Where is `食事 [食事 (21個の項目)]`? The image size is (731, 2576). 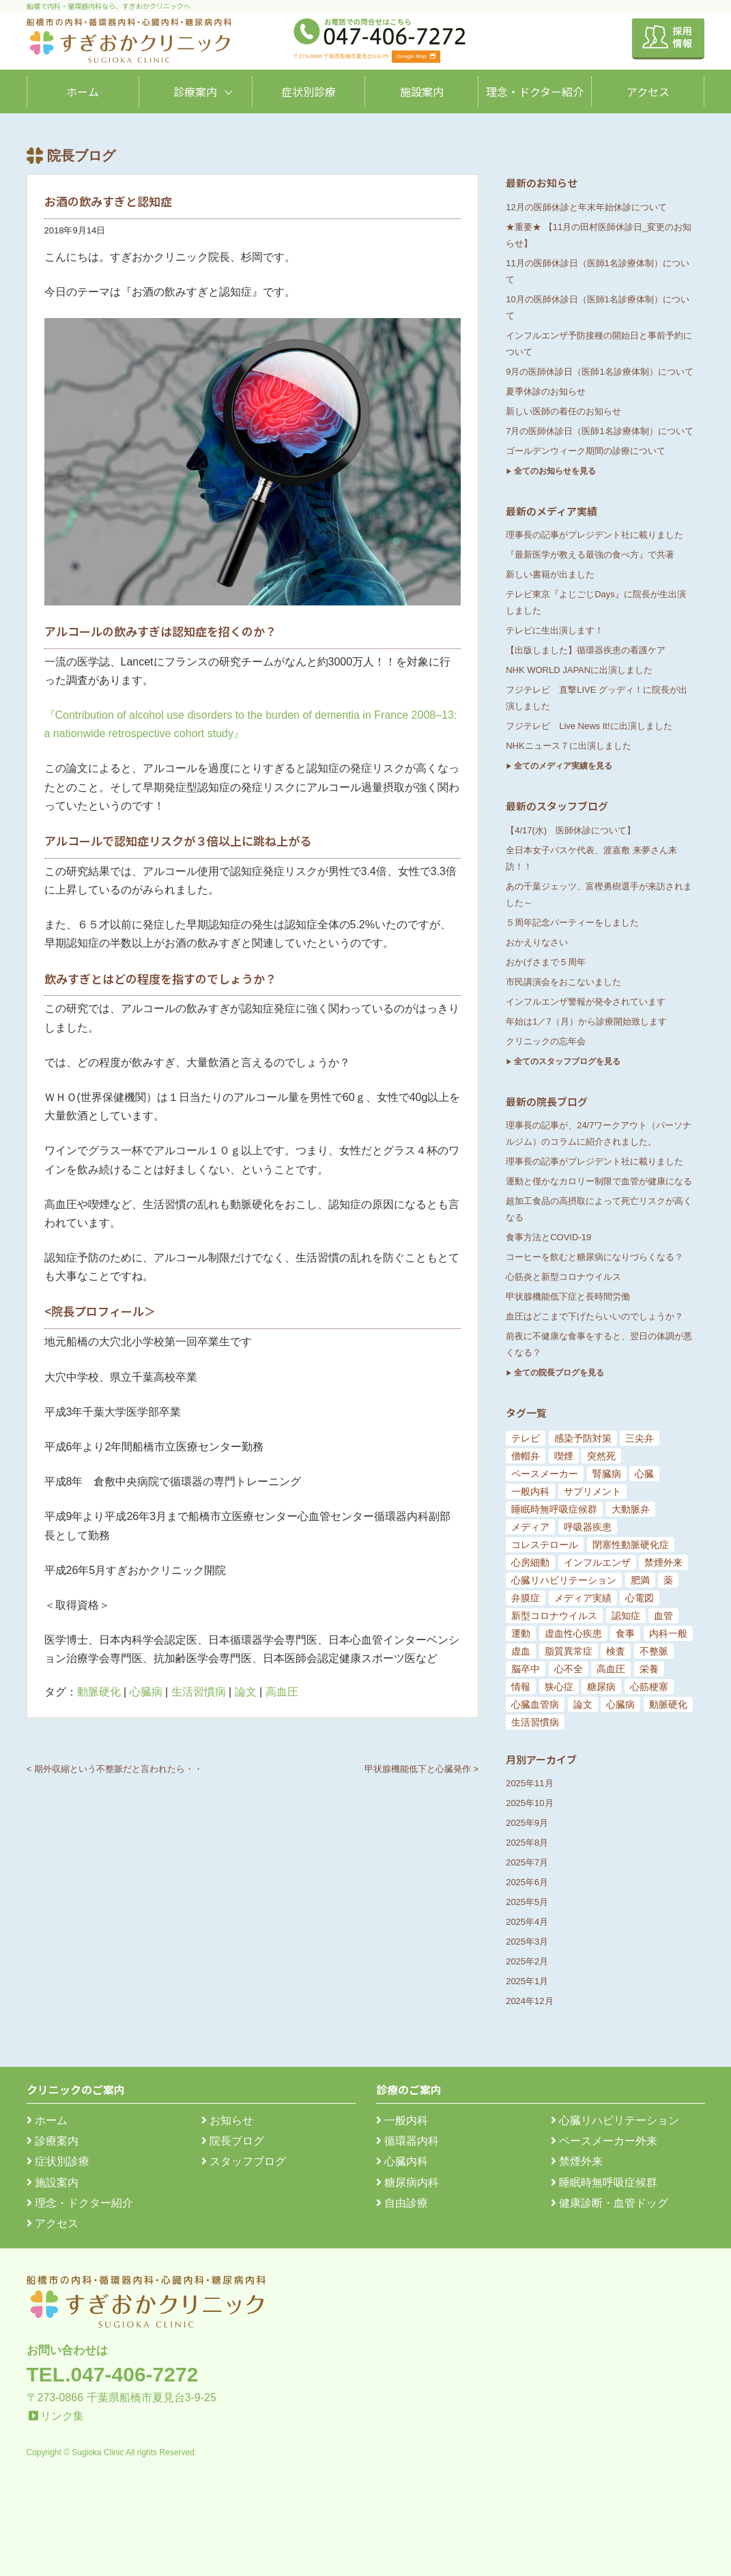 食事 [食事 (21個の項目)] is located at coordinates (625, 1633).